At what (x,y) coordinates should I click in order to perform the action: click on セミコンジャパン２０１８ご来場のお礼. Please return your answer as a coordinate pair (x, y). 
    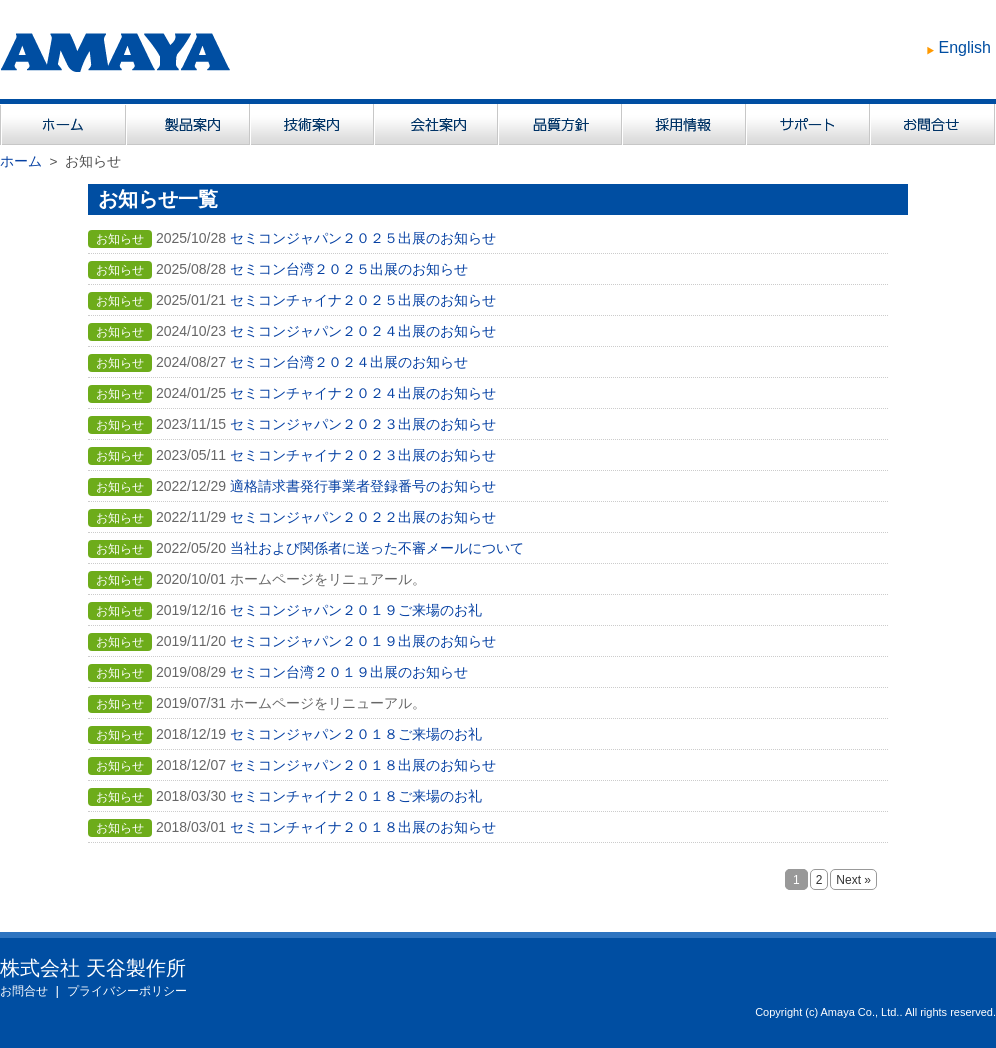
    Looking at the image, I should click on (356, 734).